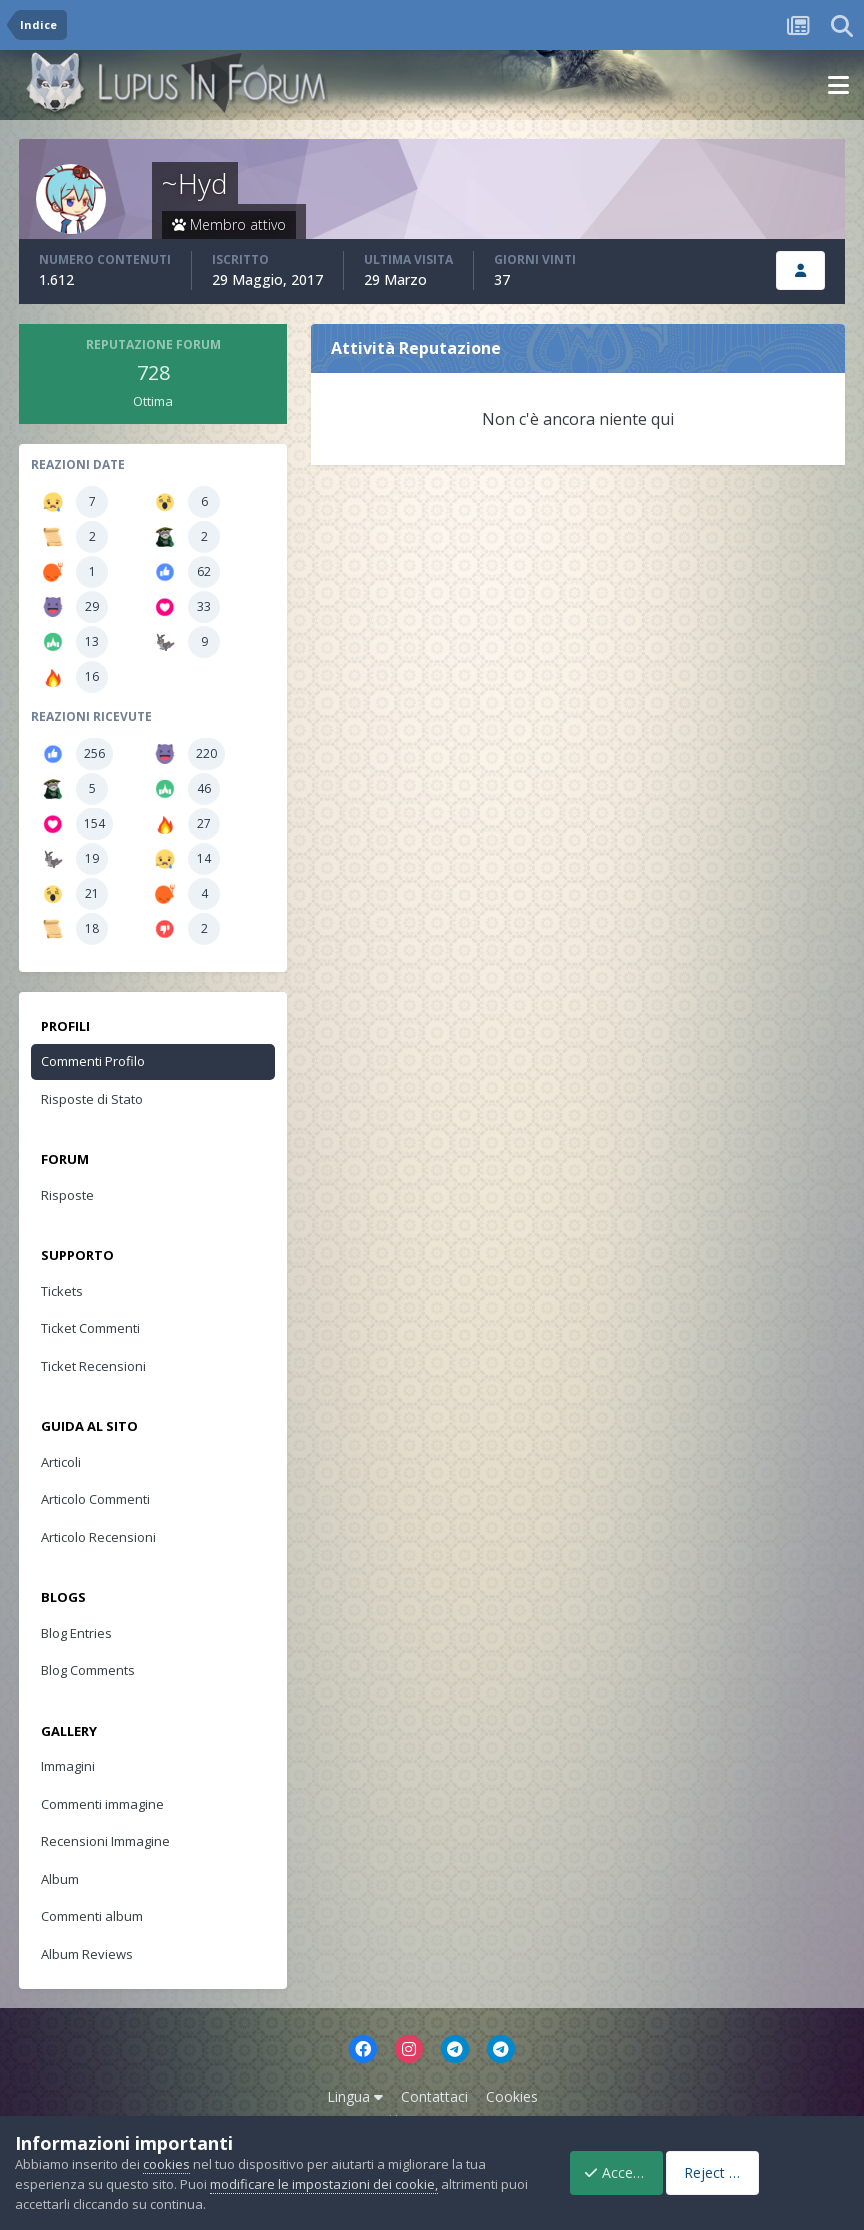 The height and width of the screenshot is (2230, 864). I want to click on Commenti Profilo, so click(93, 1061).